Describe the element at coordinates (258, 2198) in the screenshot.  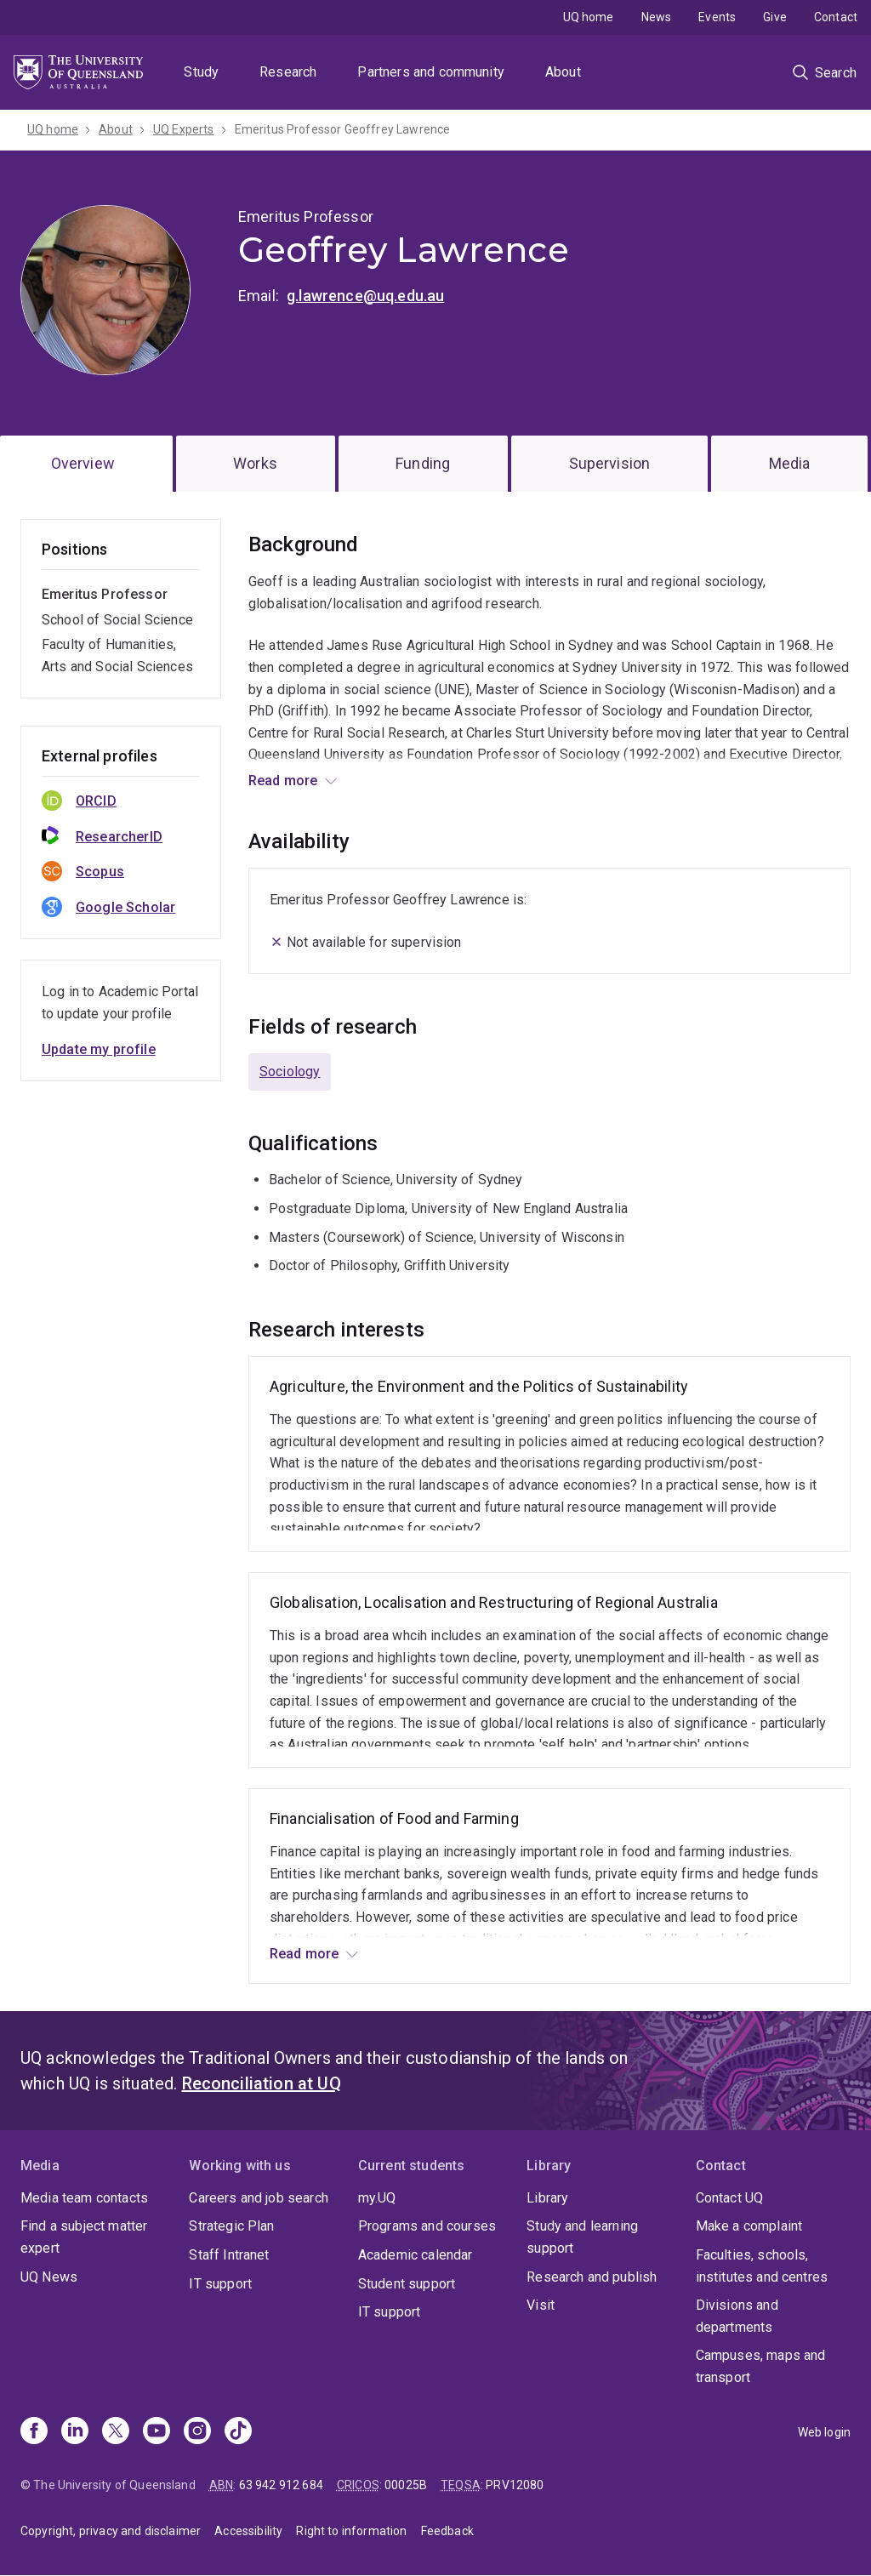
I see `Careers and job search` at that location.